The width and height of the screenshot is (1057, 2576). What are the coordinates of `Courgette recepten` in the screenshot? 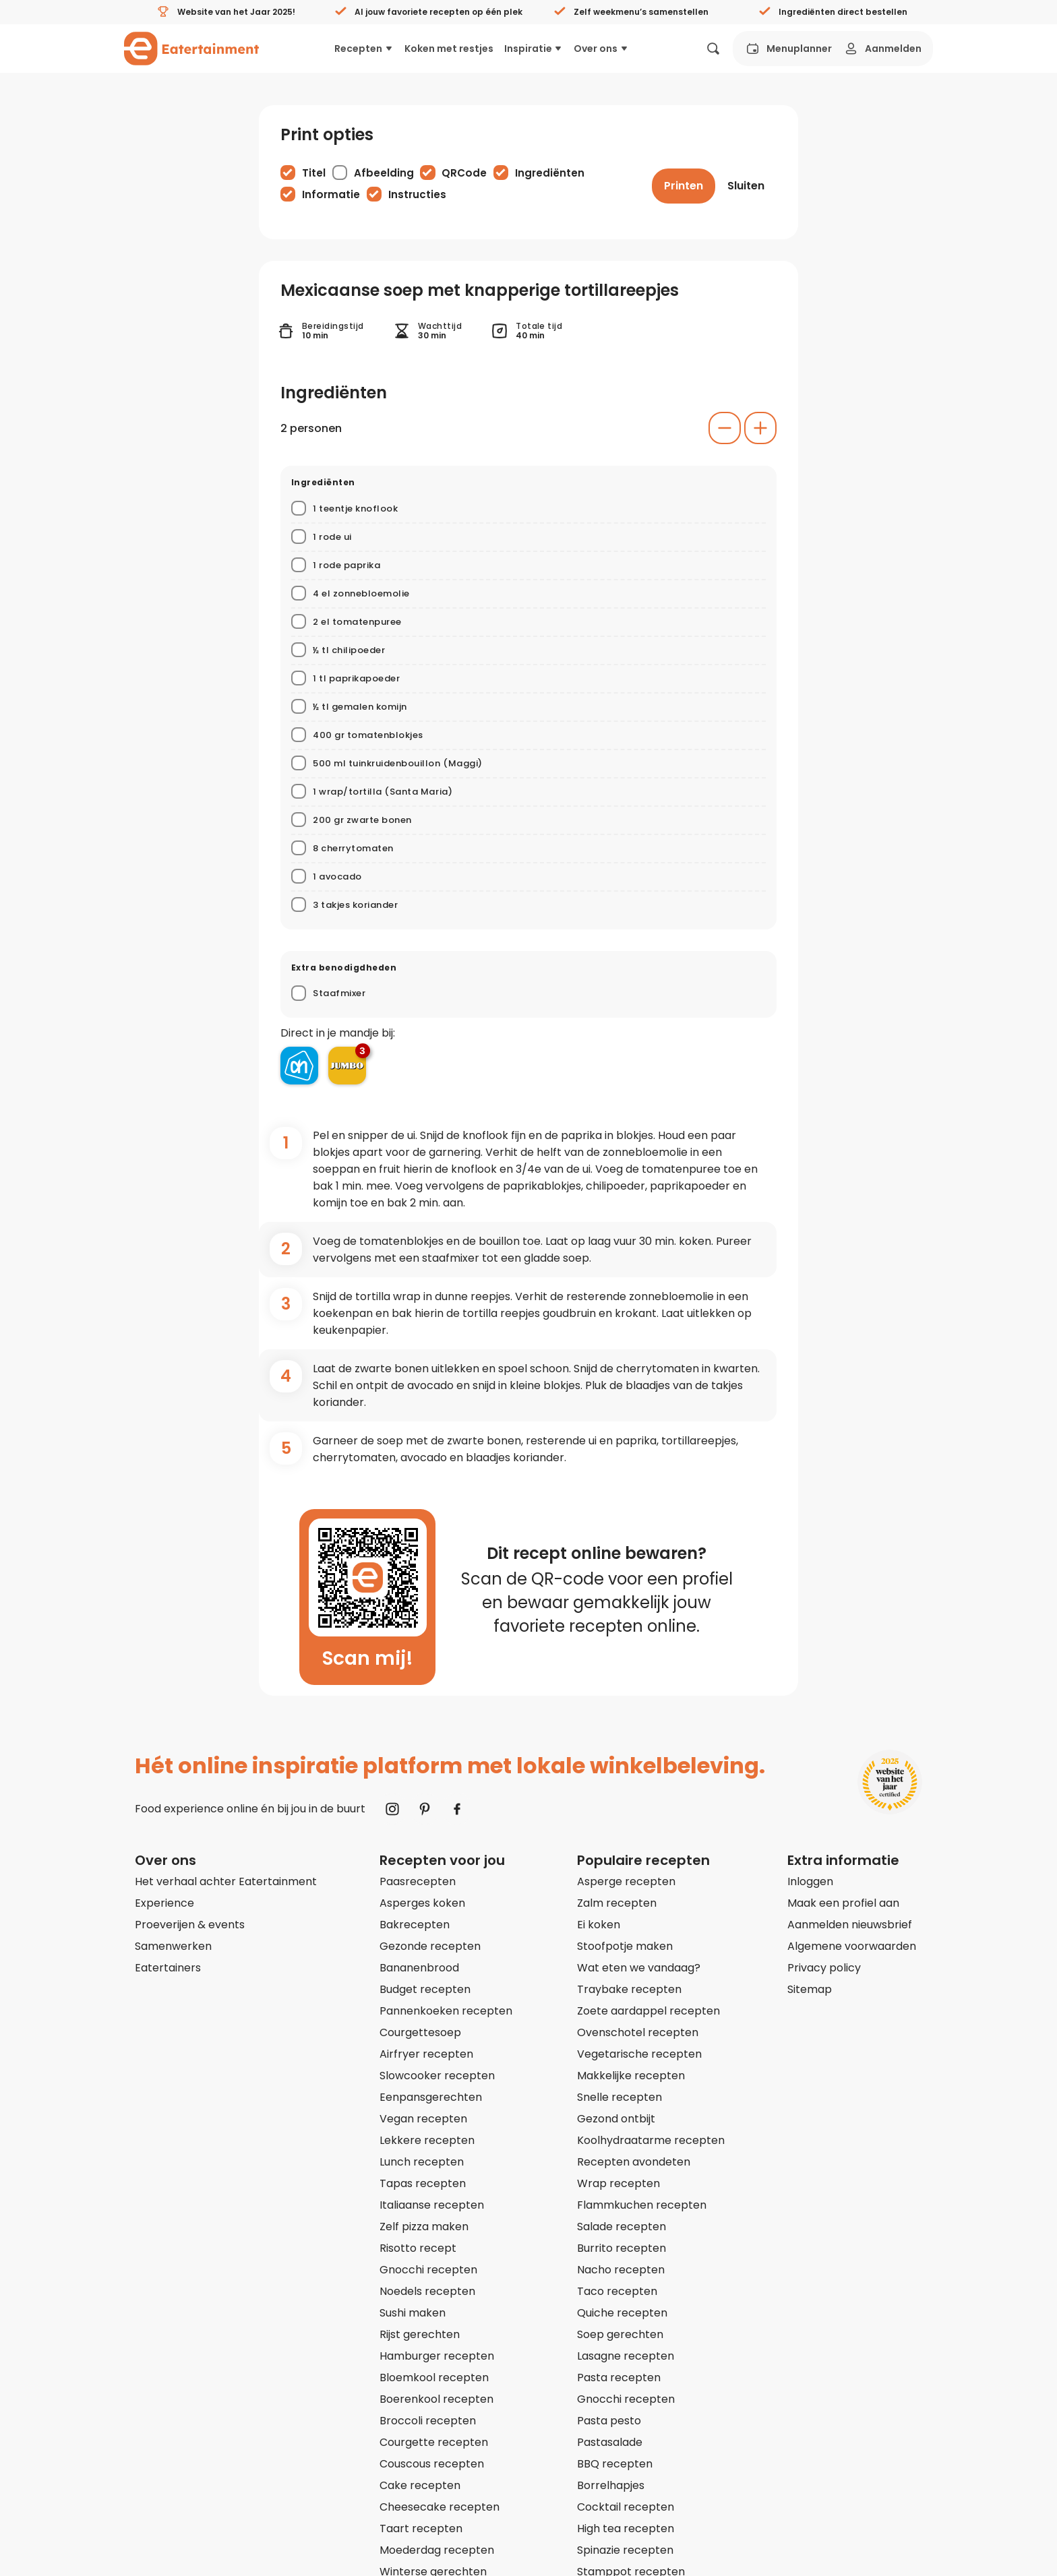 It's located at (434, 2442).